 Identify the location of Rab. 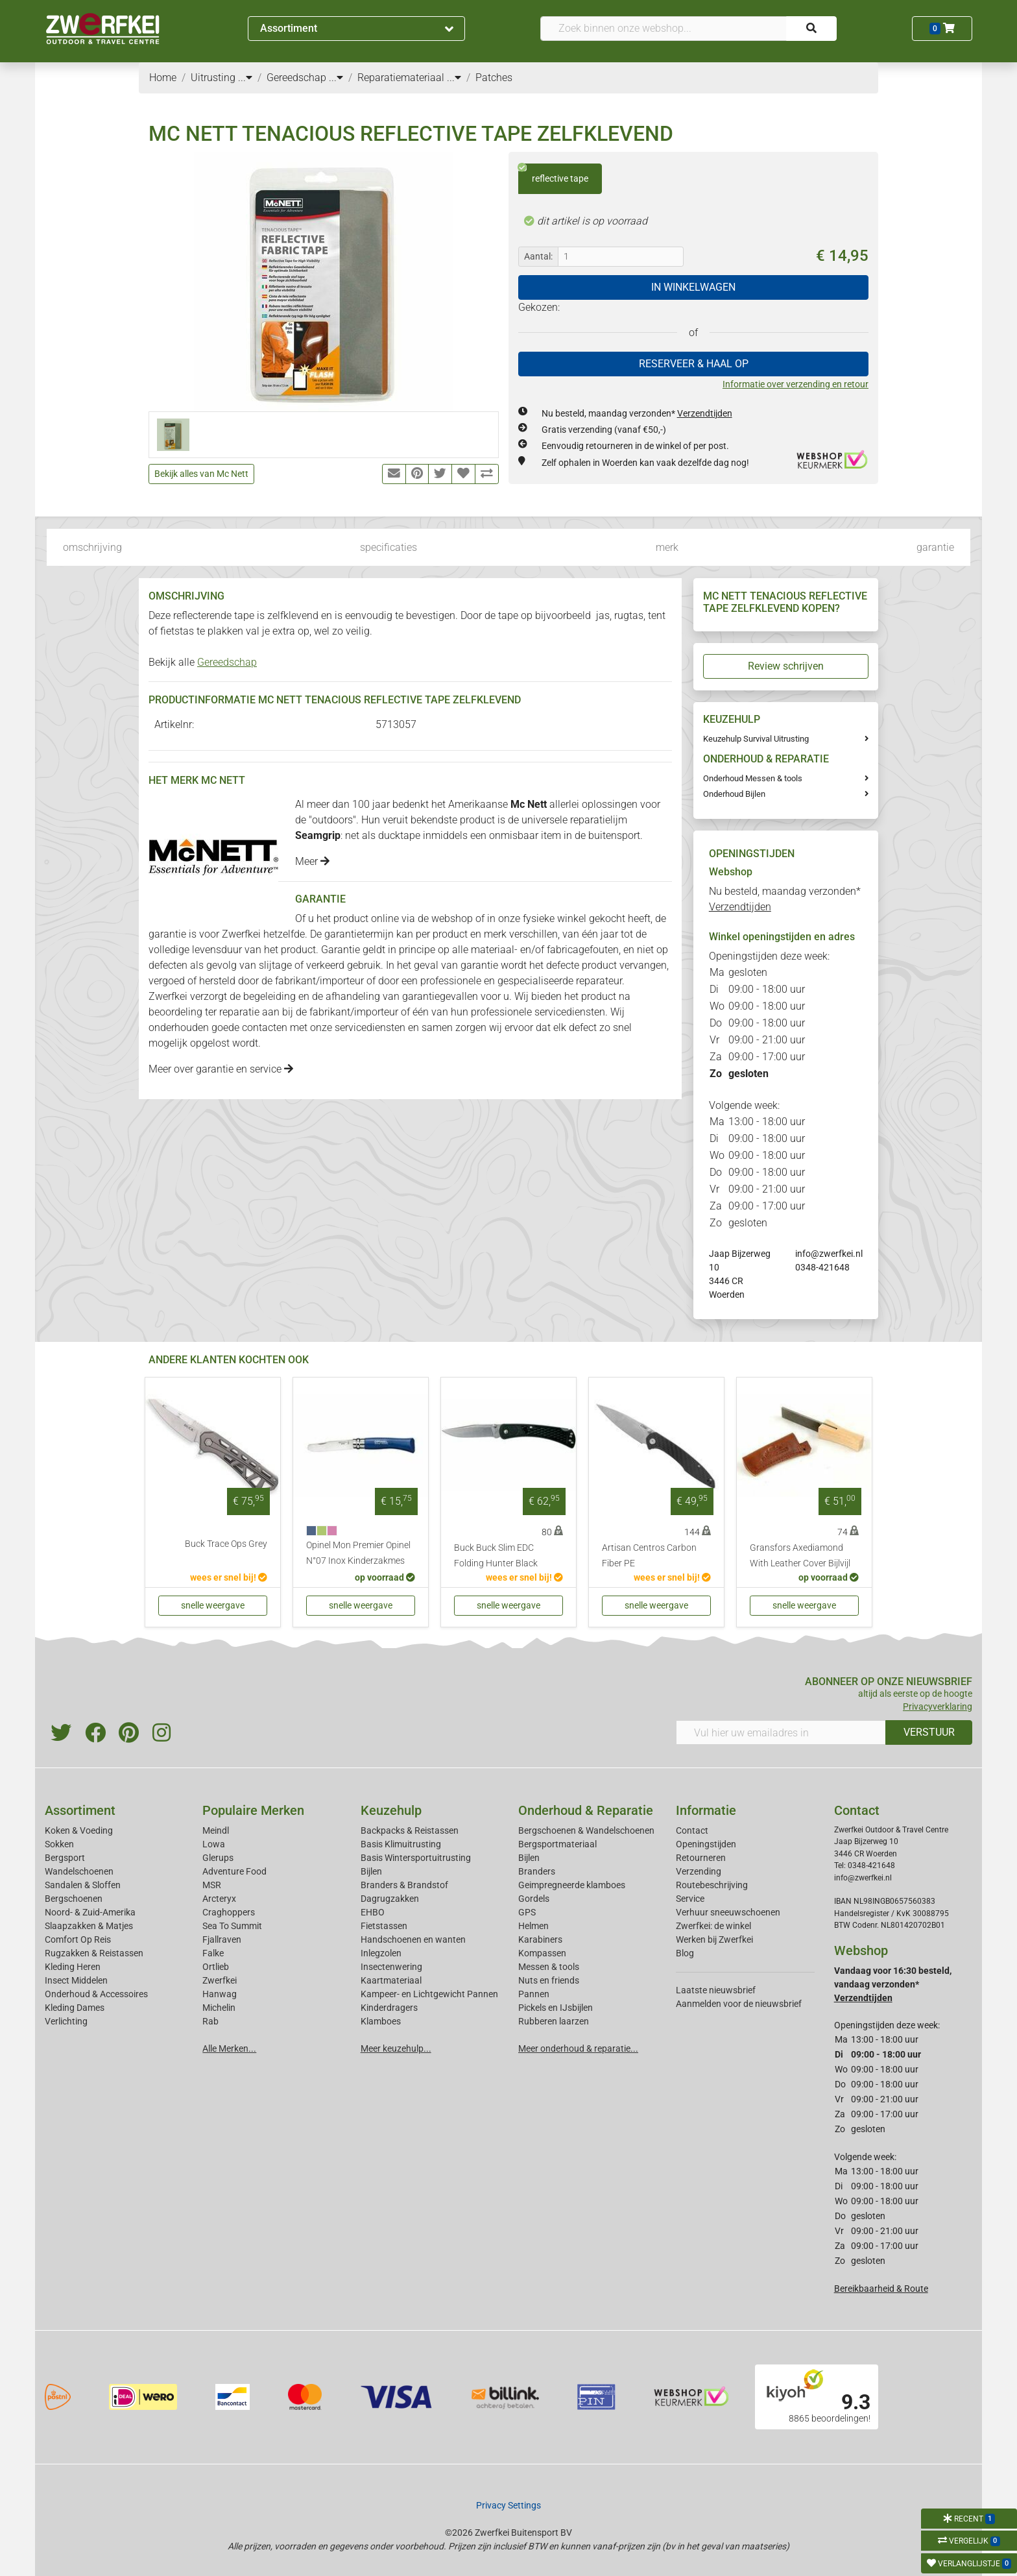
(210, 2021).